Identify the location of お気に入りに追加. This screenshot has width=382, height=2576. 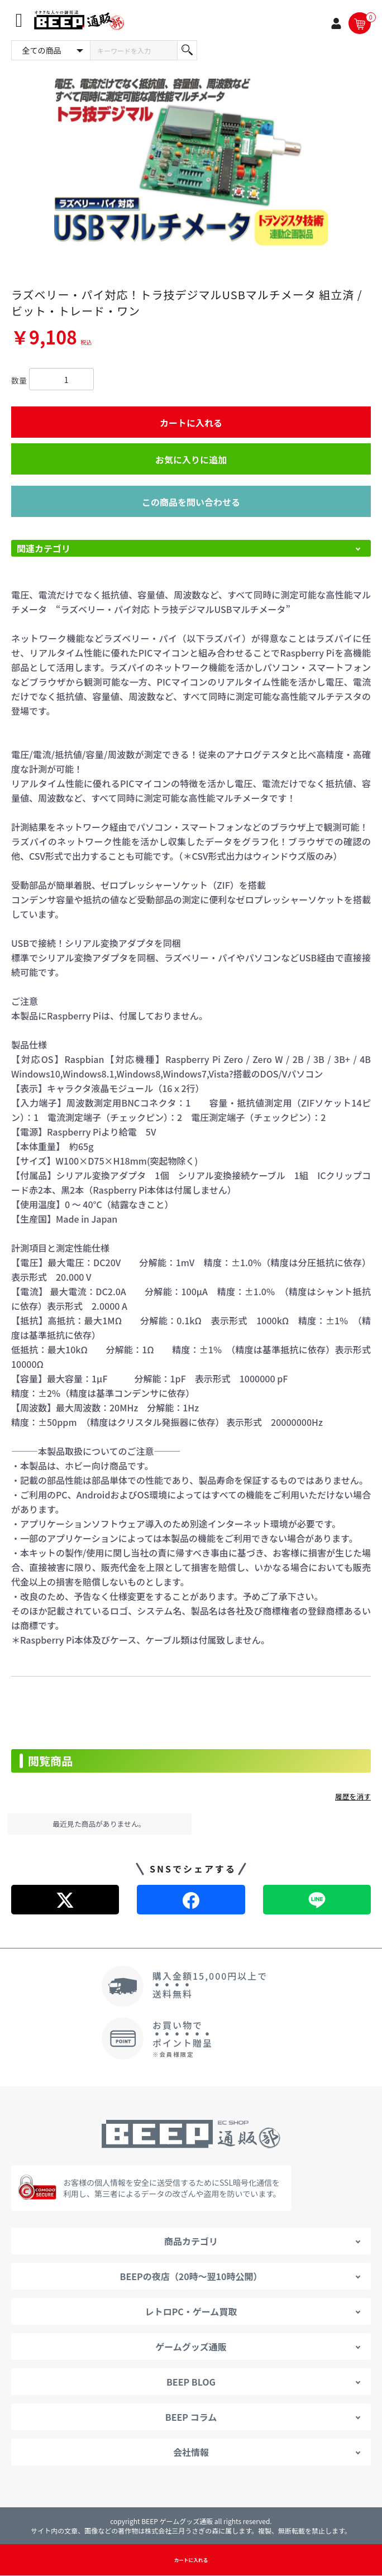
(191, 459).